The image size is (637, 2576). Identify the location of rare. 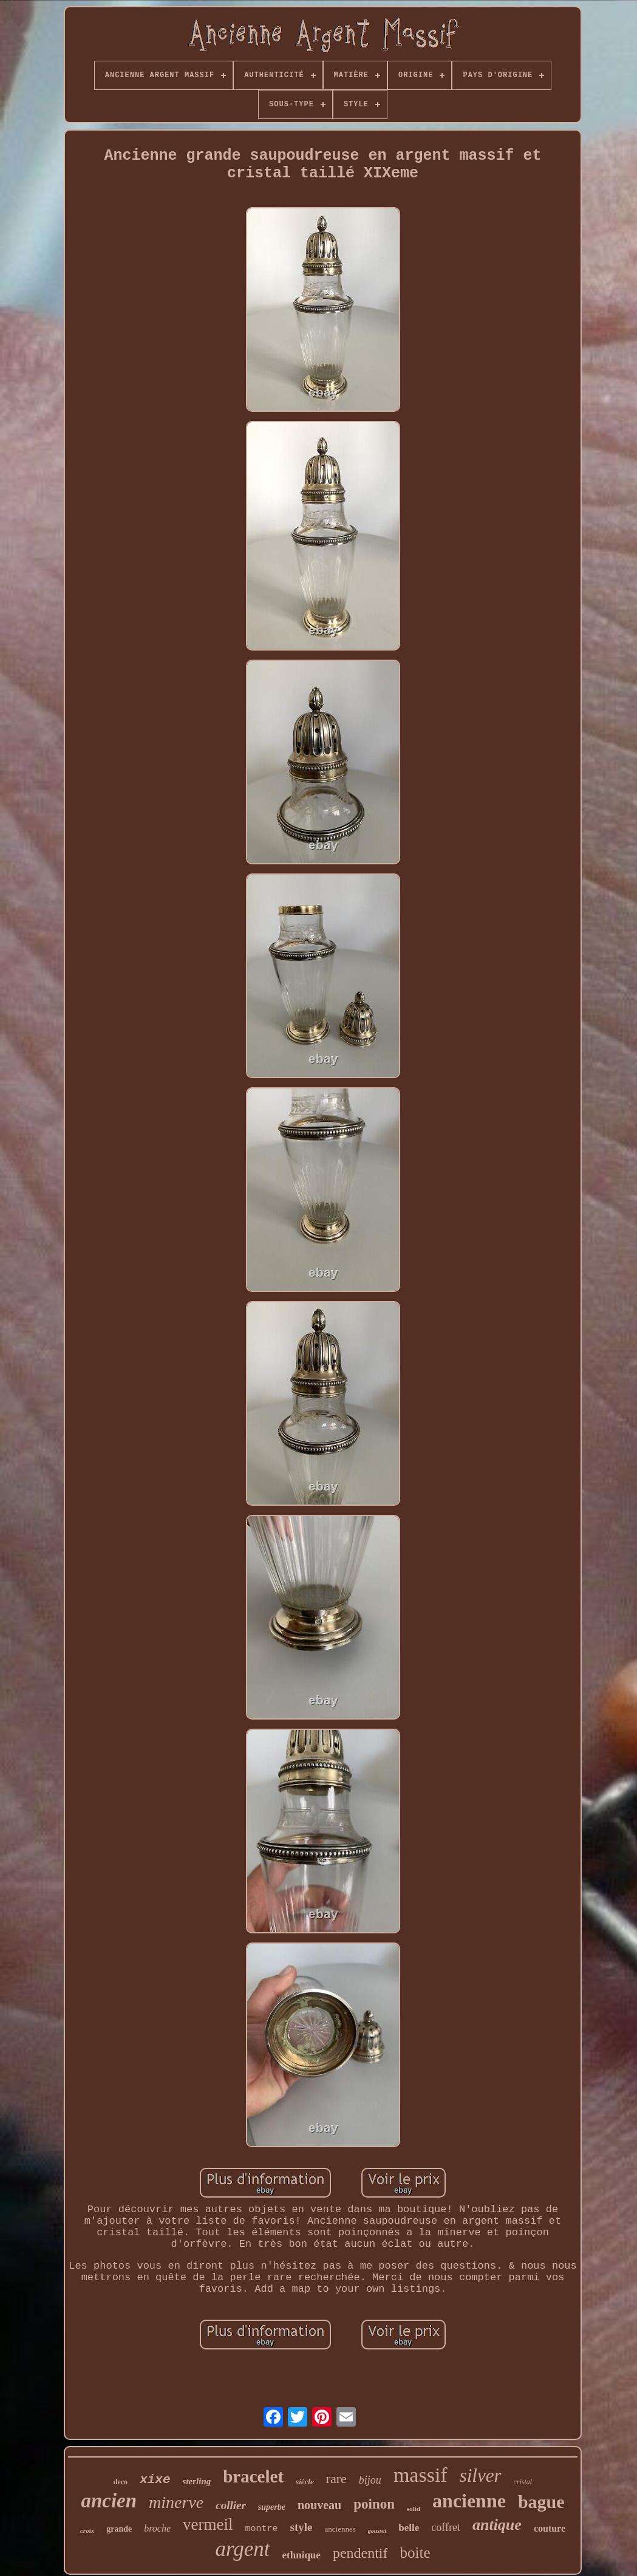
(336, 2478).